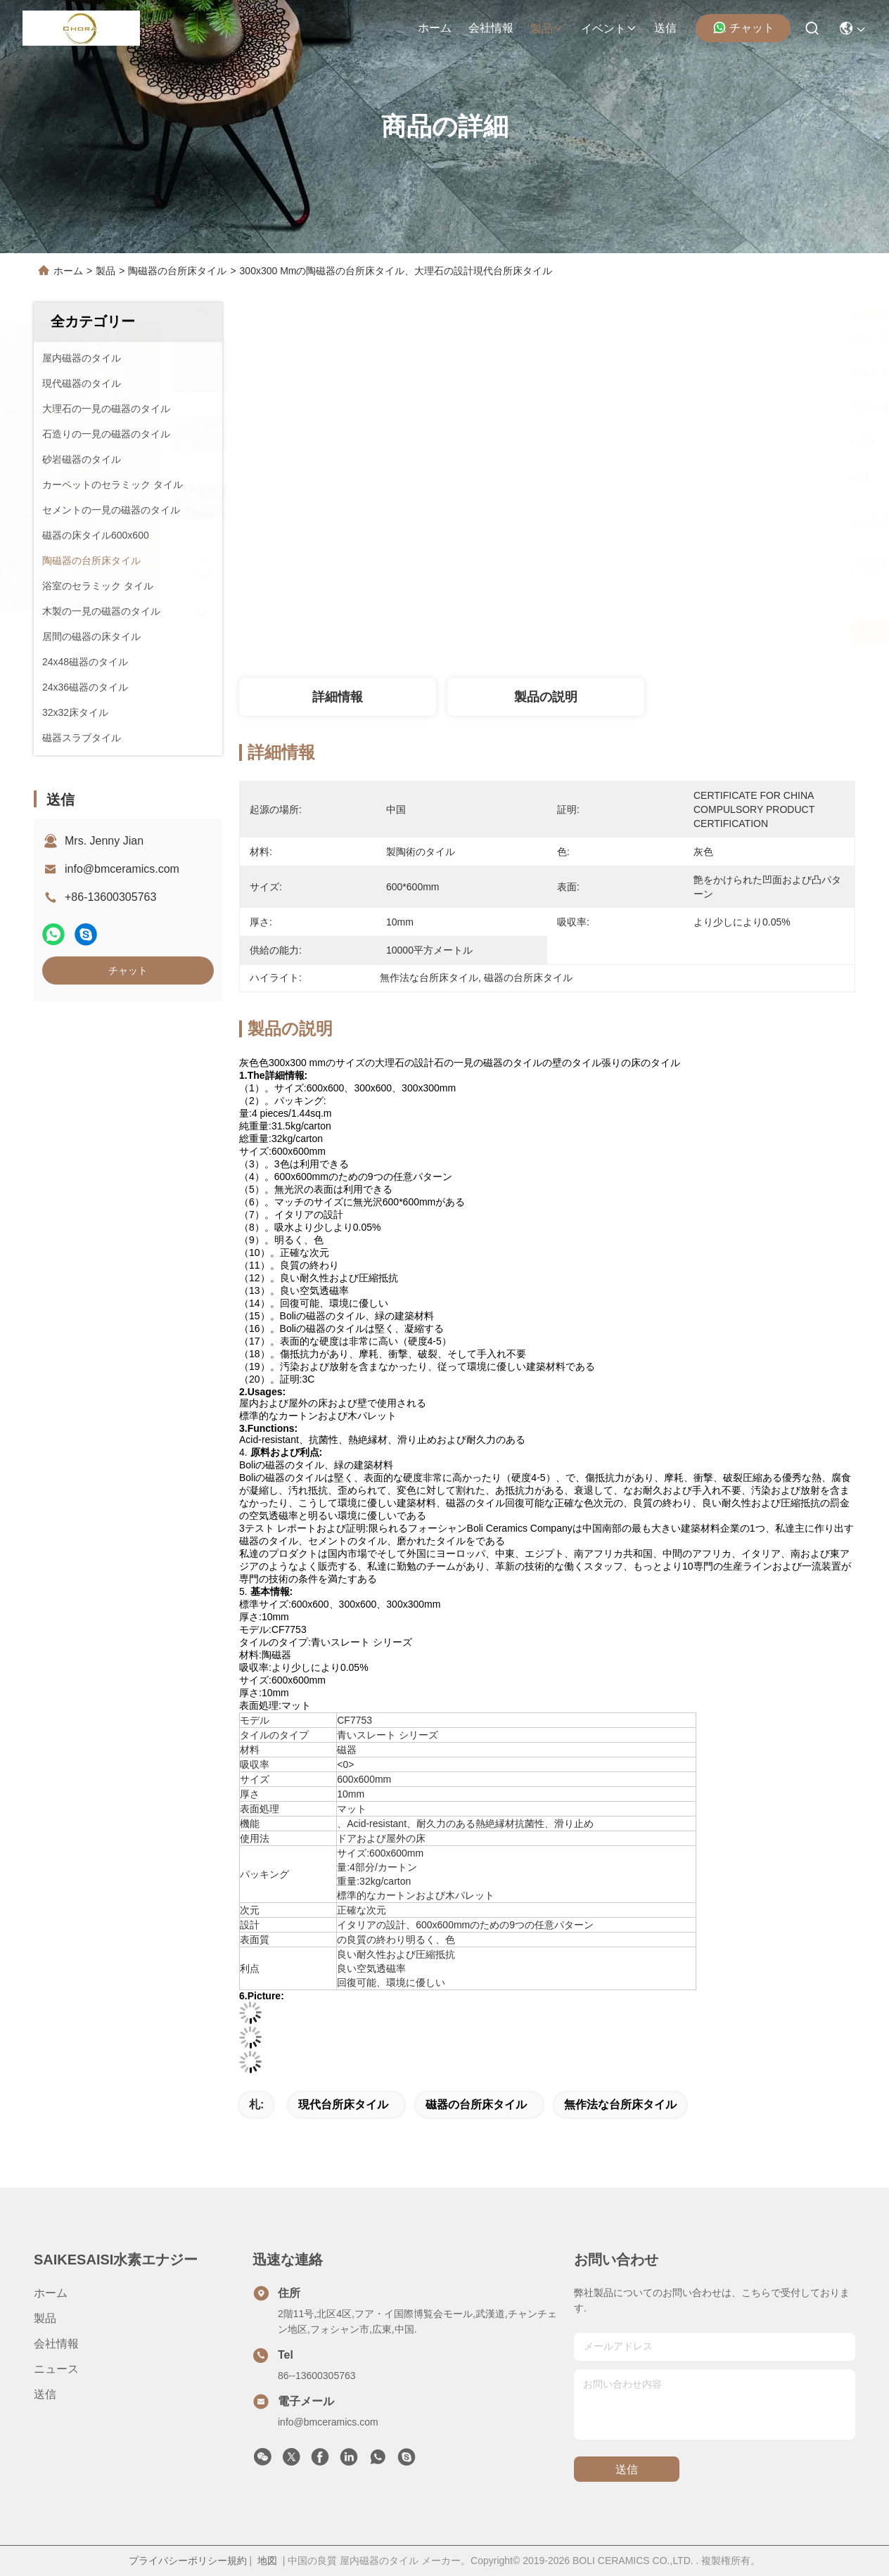 The width and height of the screenshot is (889, 2576). I want to click on 最もよい価格を得なさい, so click(681, 631).